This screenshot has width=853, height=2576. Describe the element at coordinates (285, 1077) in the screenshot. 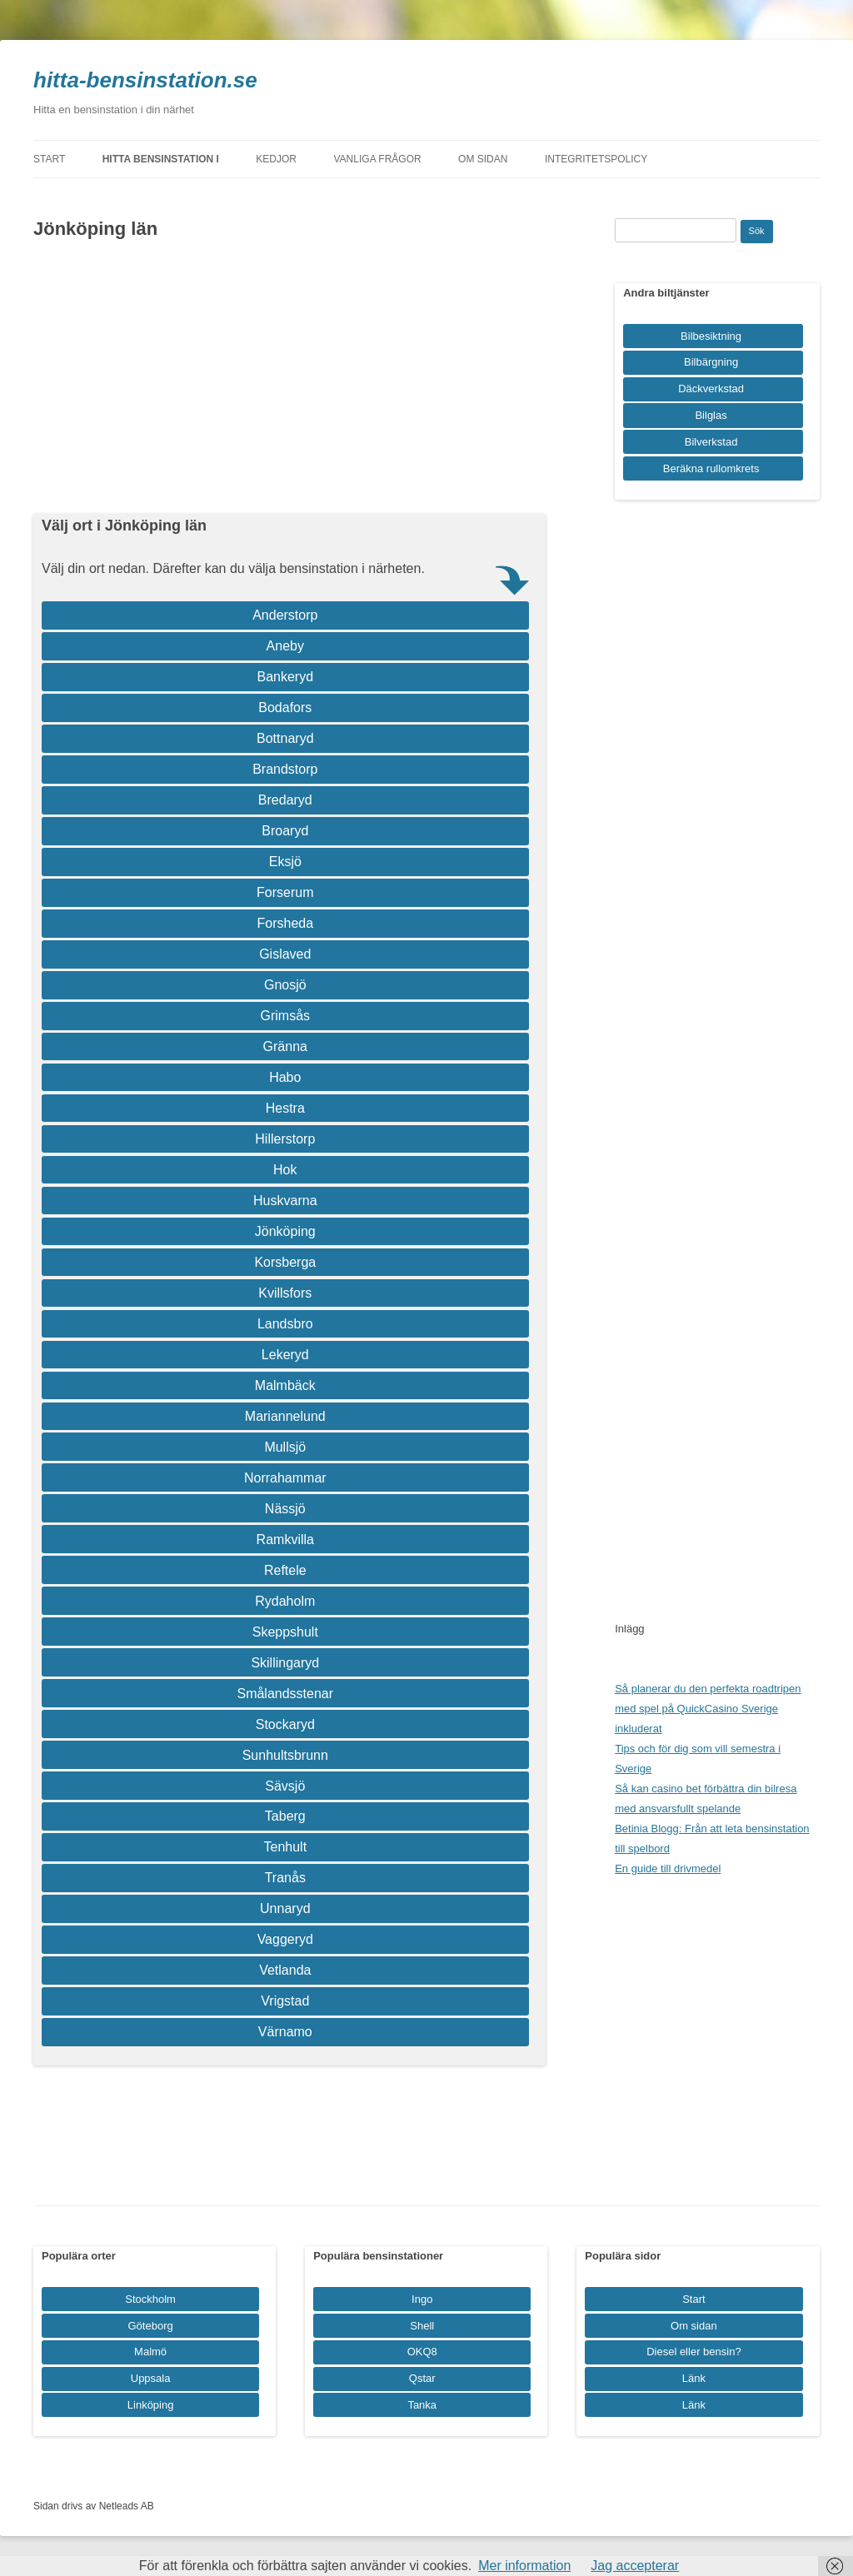

I see `Habo` at that location.